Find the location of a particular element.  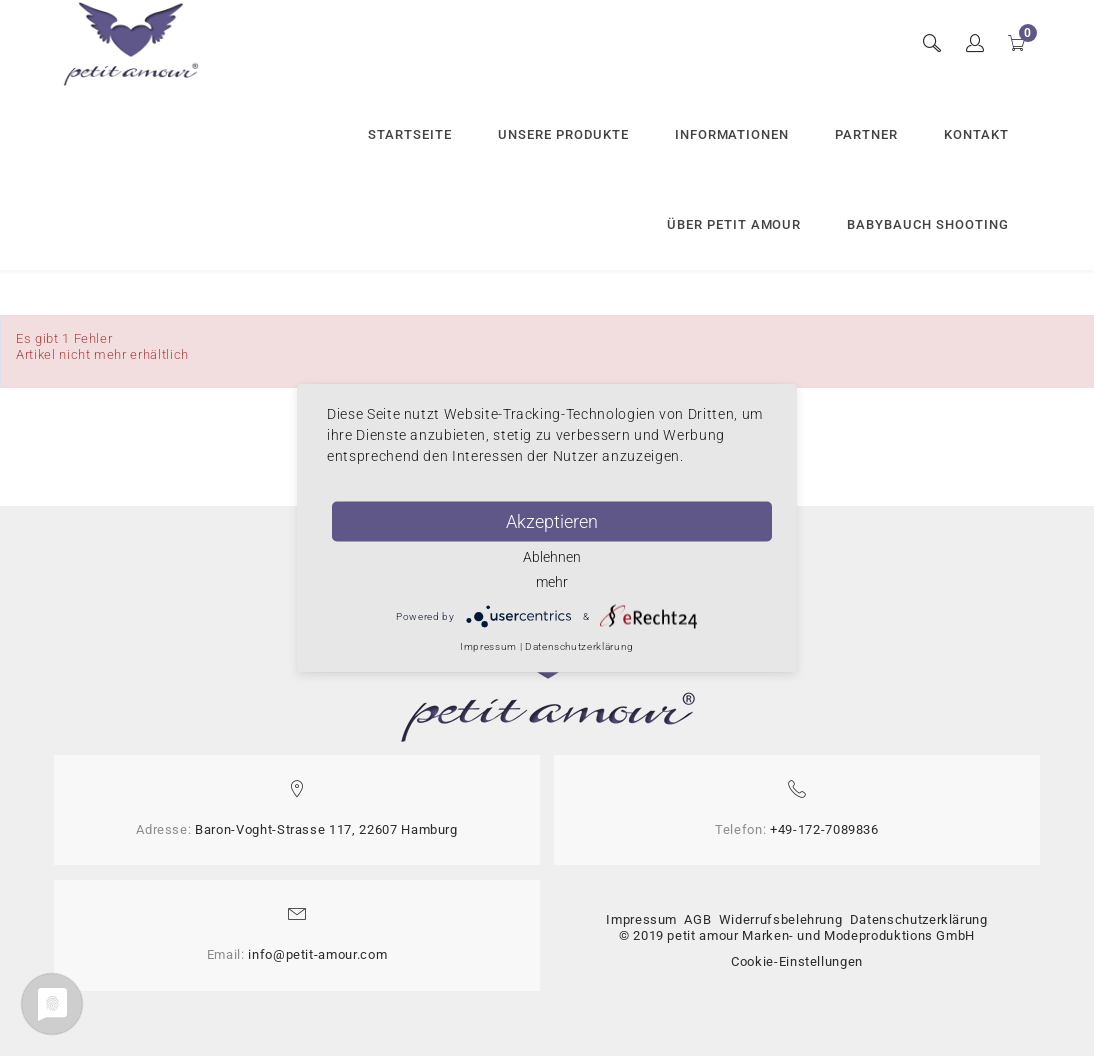

Email: is located at coordinates (226, 954).